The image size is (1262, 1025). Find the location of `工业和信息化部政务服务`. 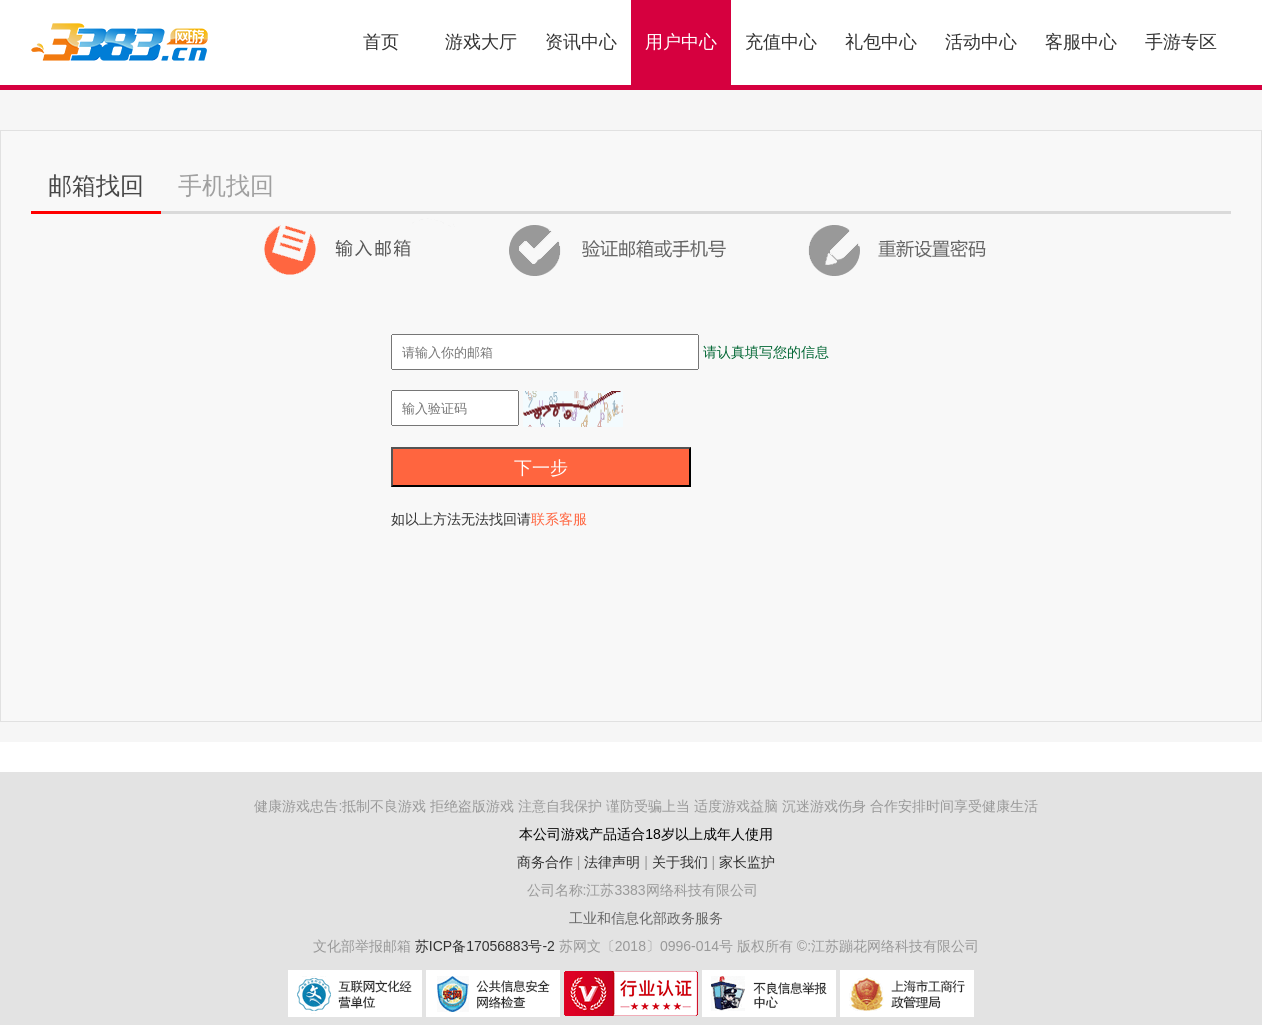

工业和信息化部政务服务 is located at coordinates (646, 918).